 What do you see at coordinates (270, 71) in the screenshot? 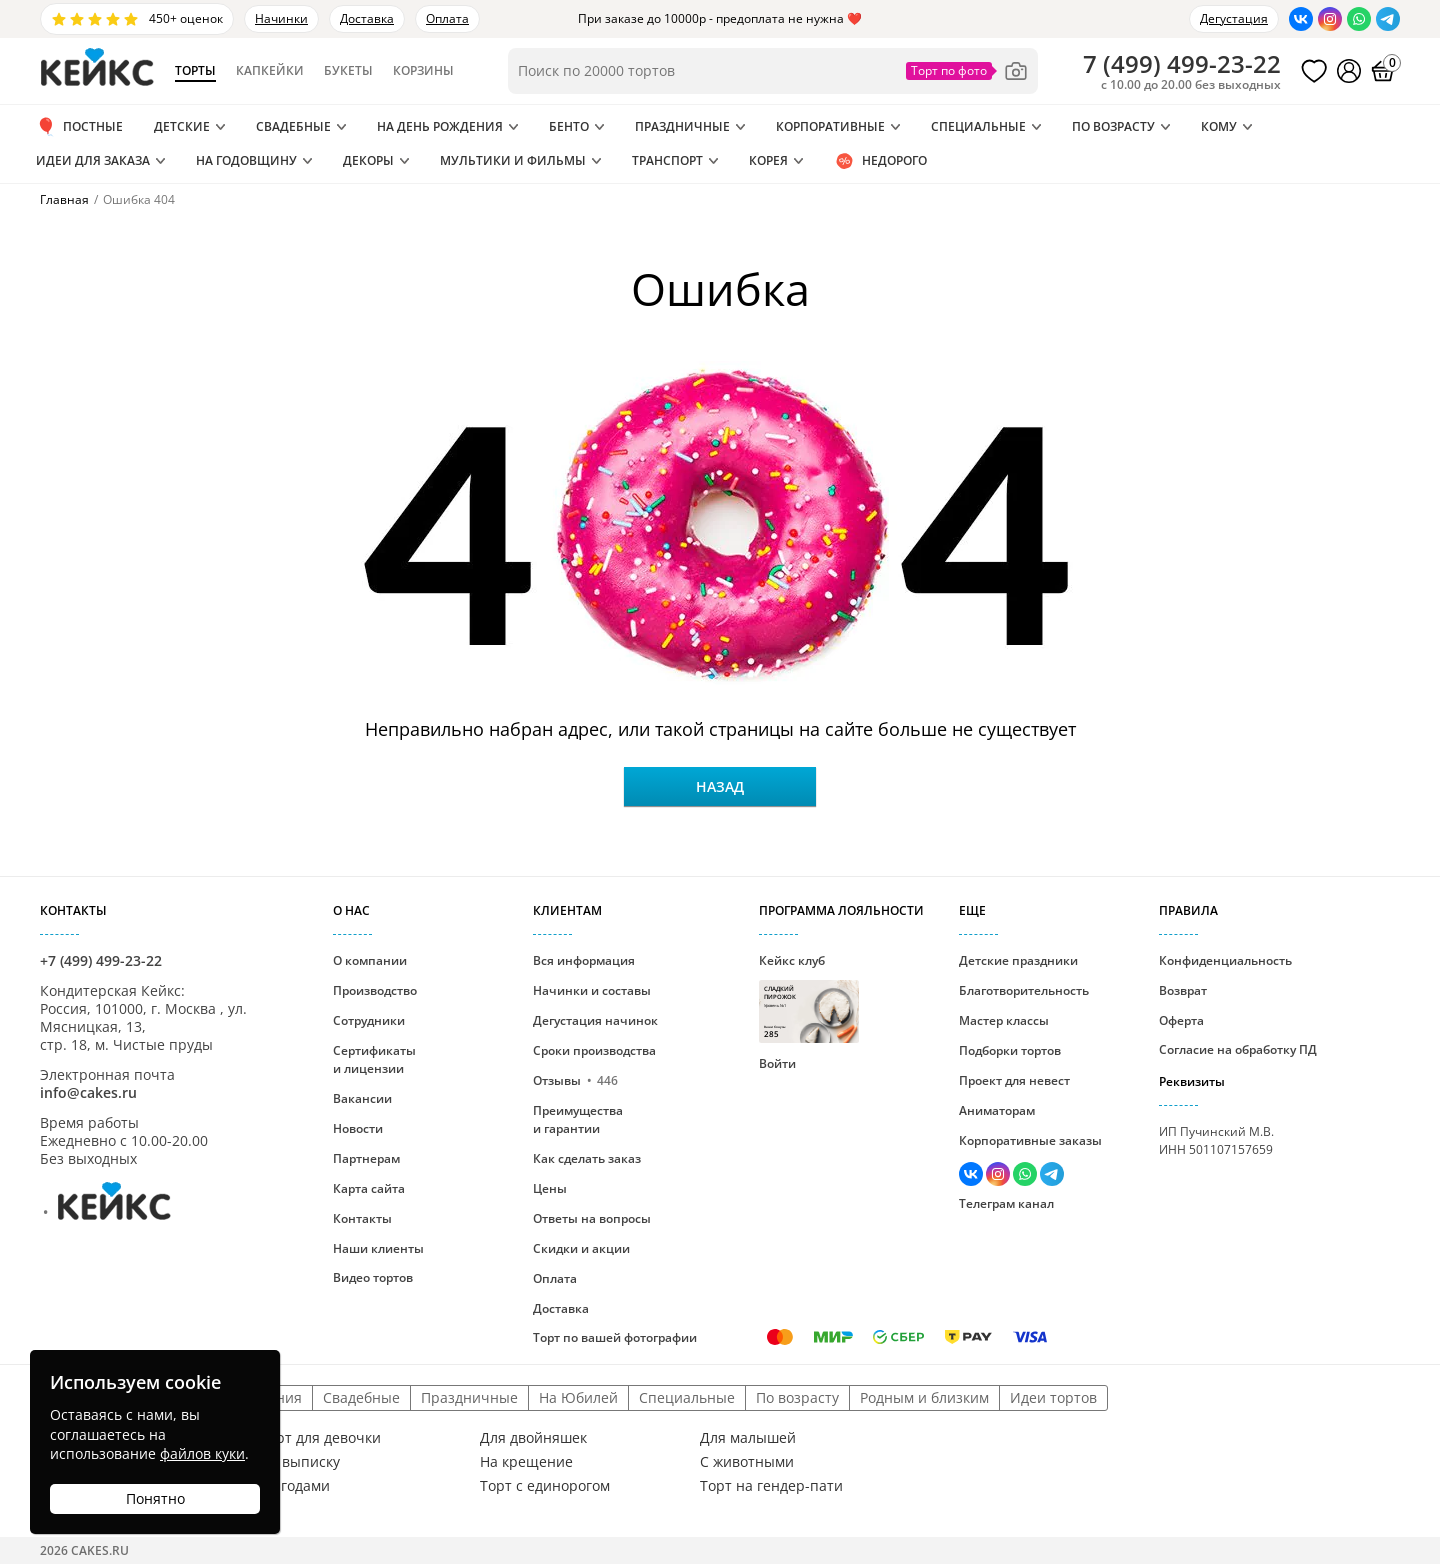
I see `Капкейки` at bounding box center [270, 71].